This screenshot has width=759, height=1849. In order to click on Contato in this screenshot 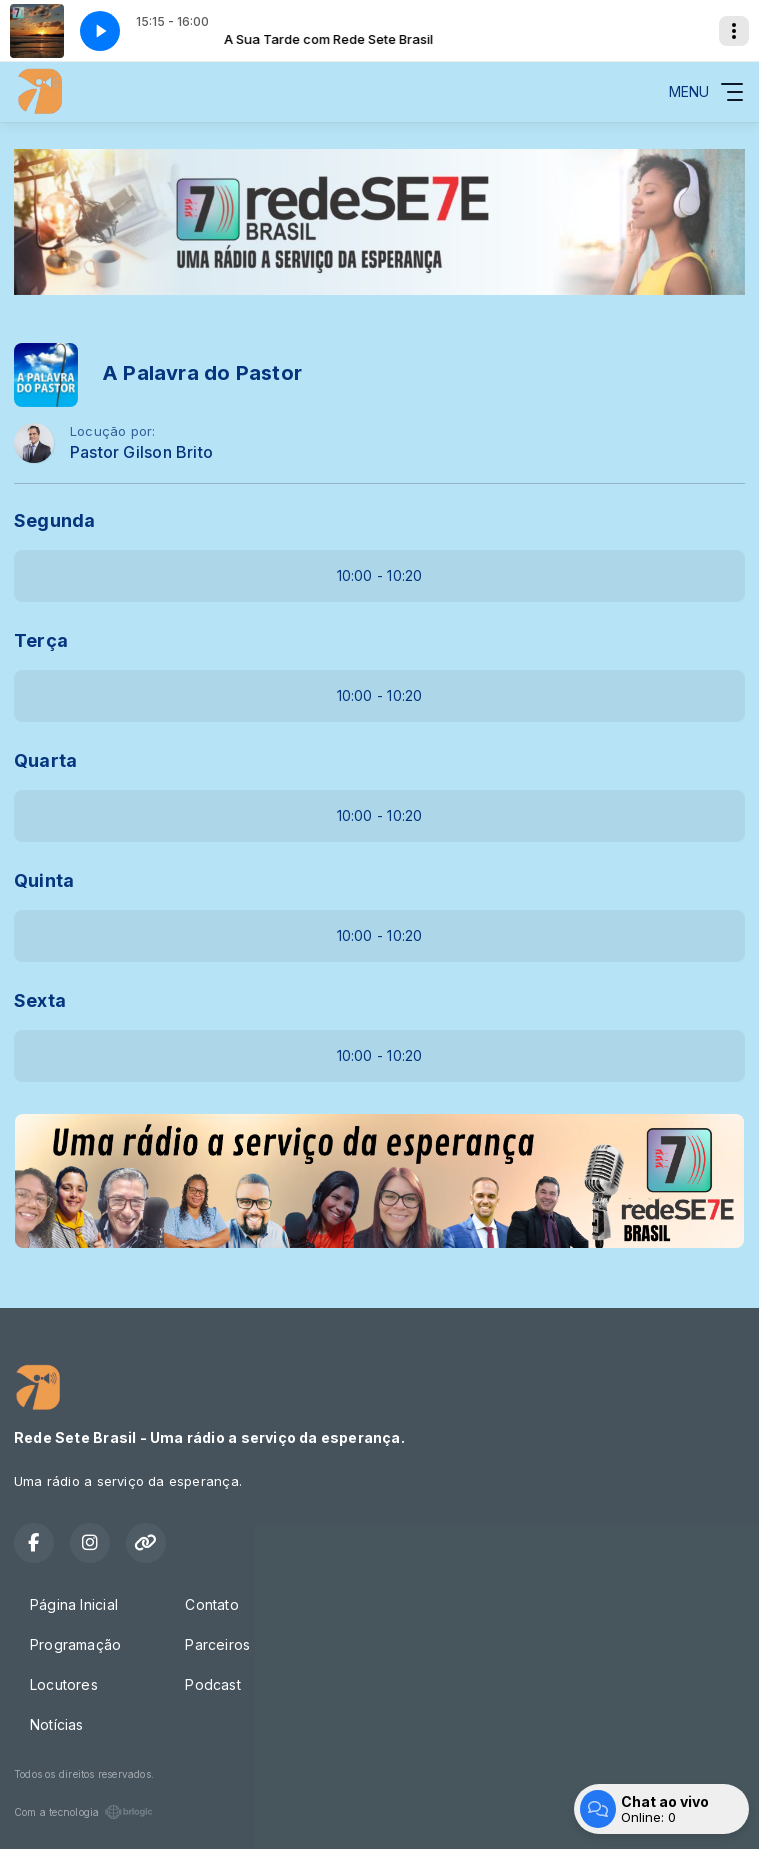, I will do `click(211, 1604)`.